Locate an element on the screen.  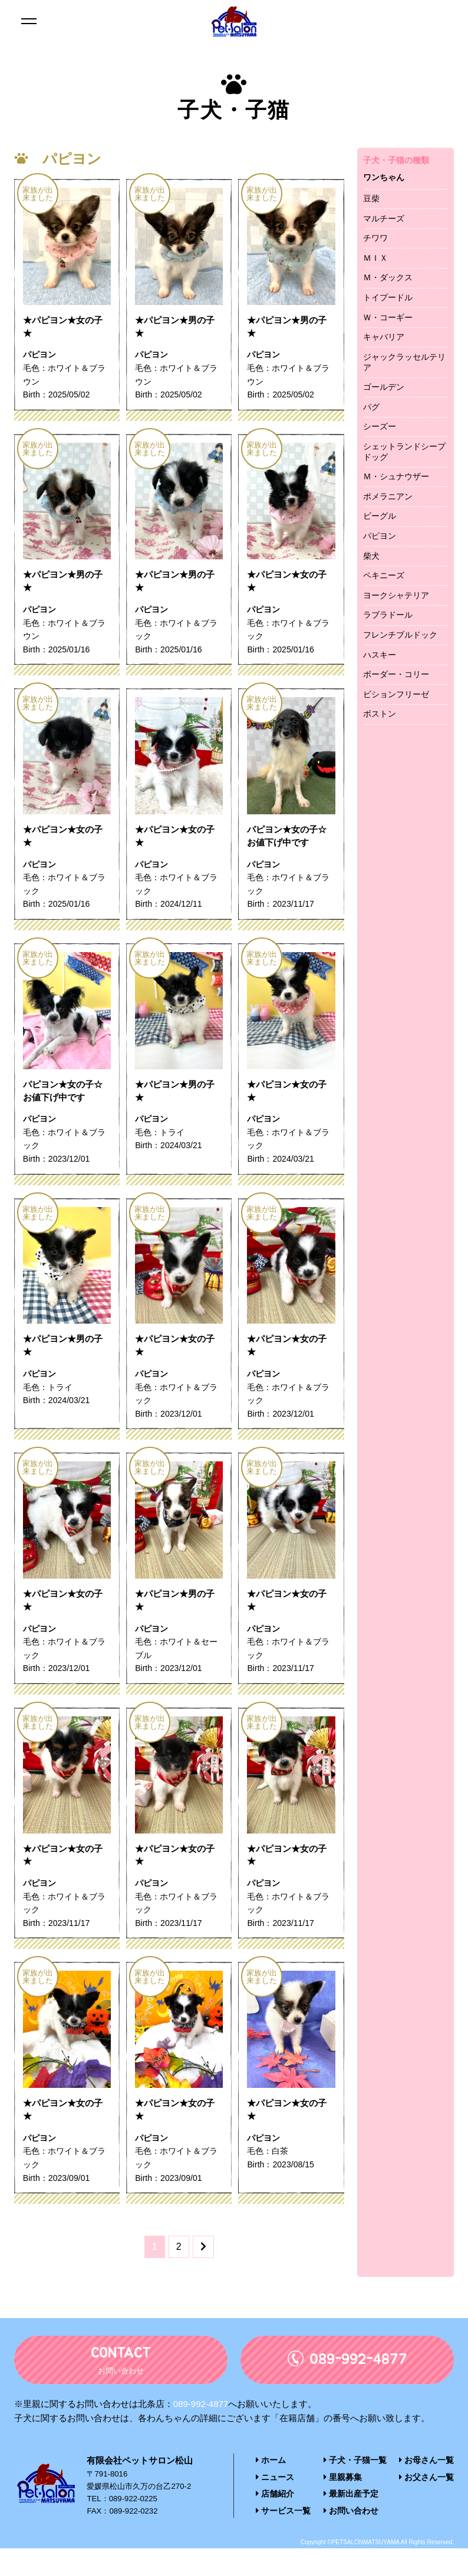
お父さん一覧 is located at coordinates (428, 2506).